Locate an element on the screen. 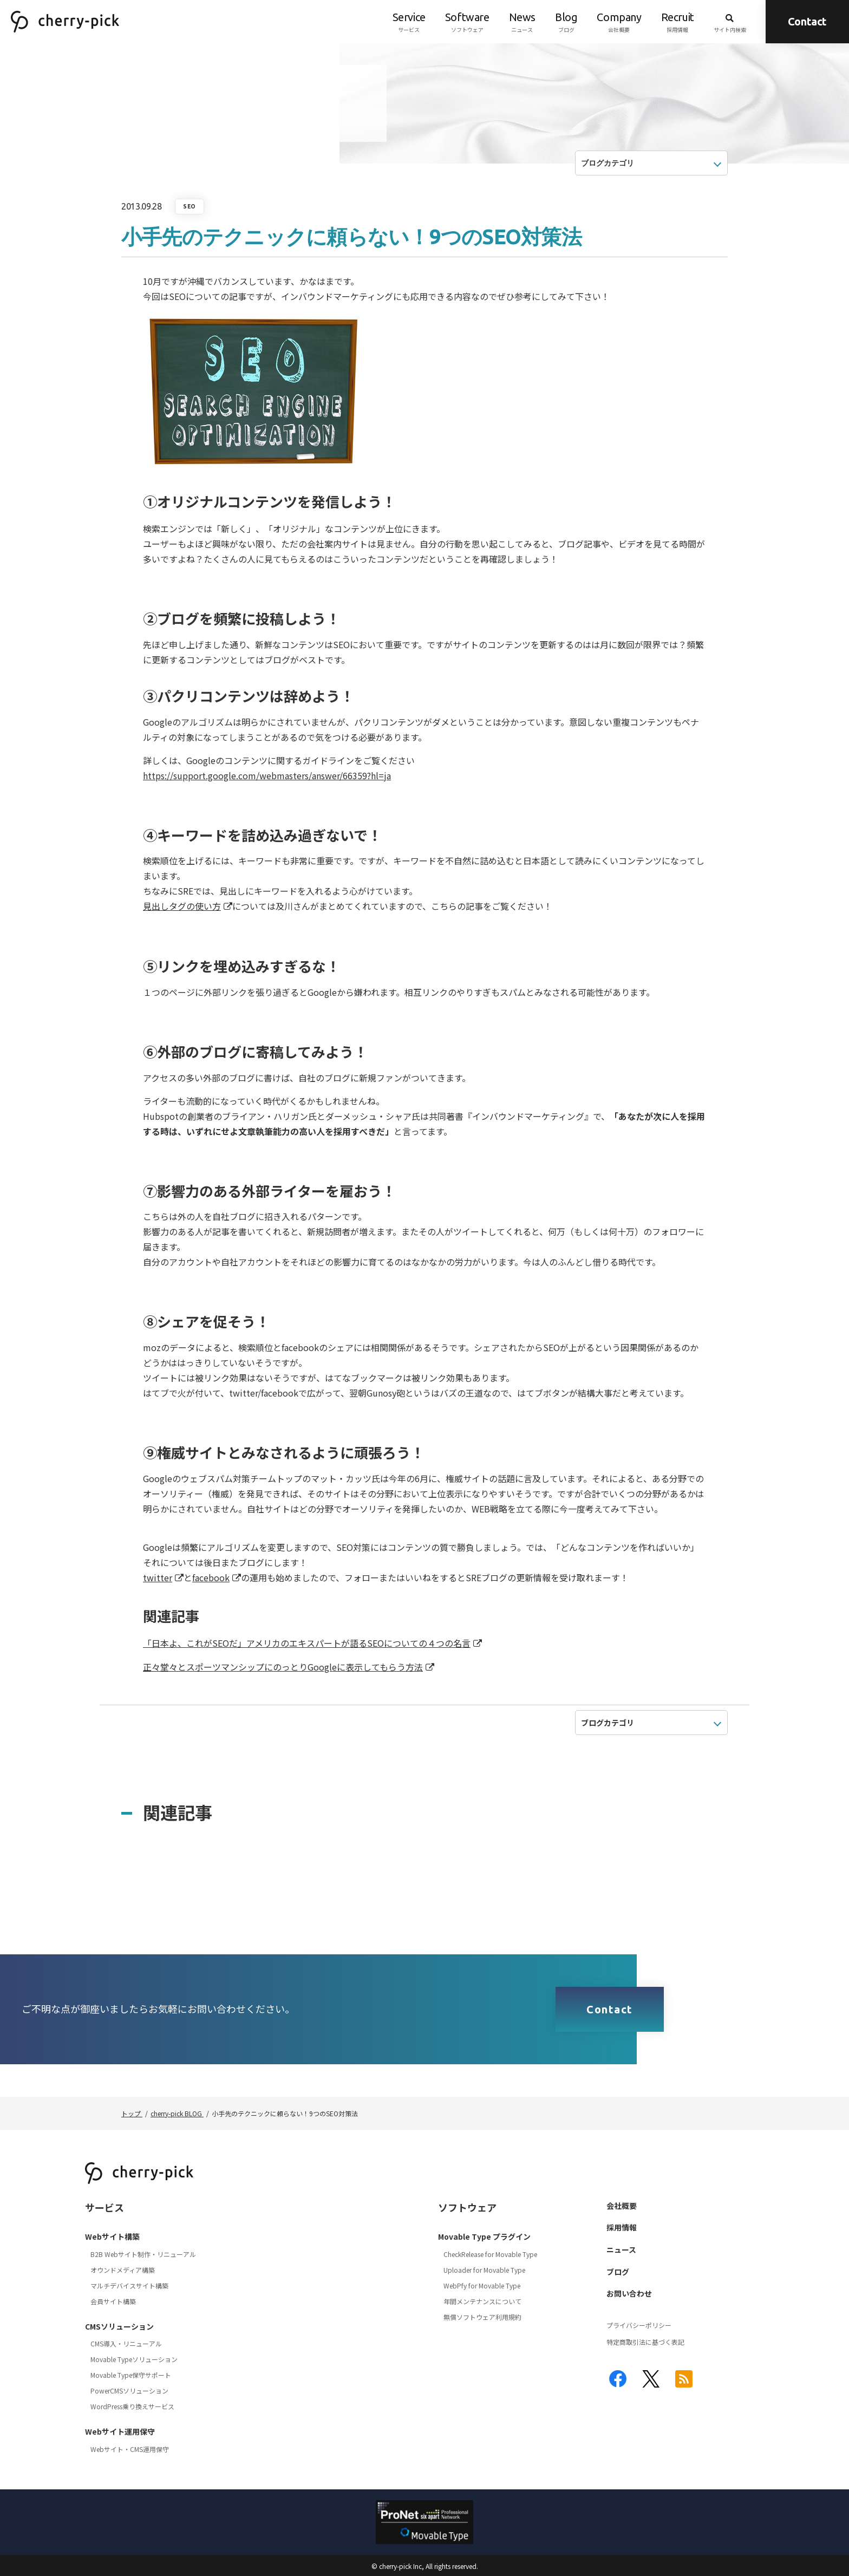 The width and height of the screenshot is (849, 2576). https://support.google.com/webmasters/answer/66359?hl=ja is located at coordinates (267, 775).